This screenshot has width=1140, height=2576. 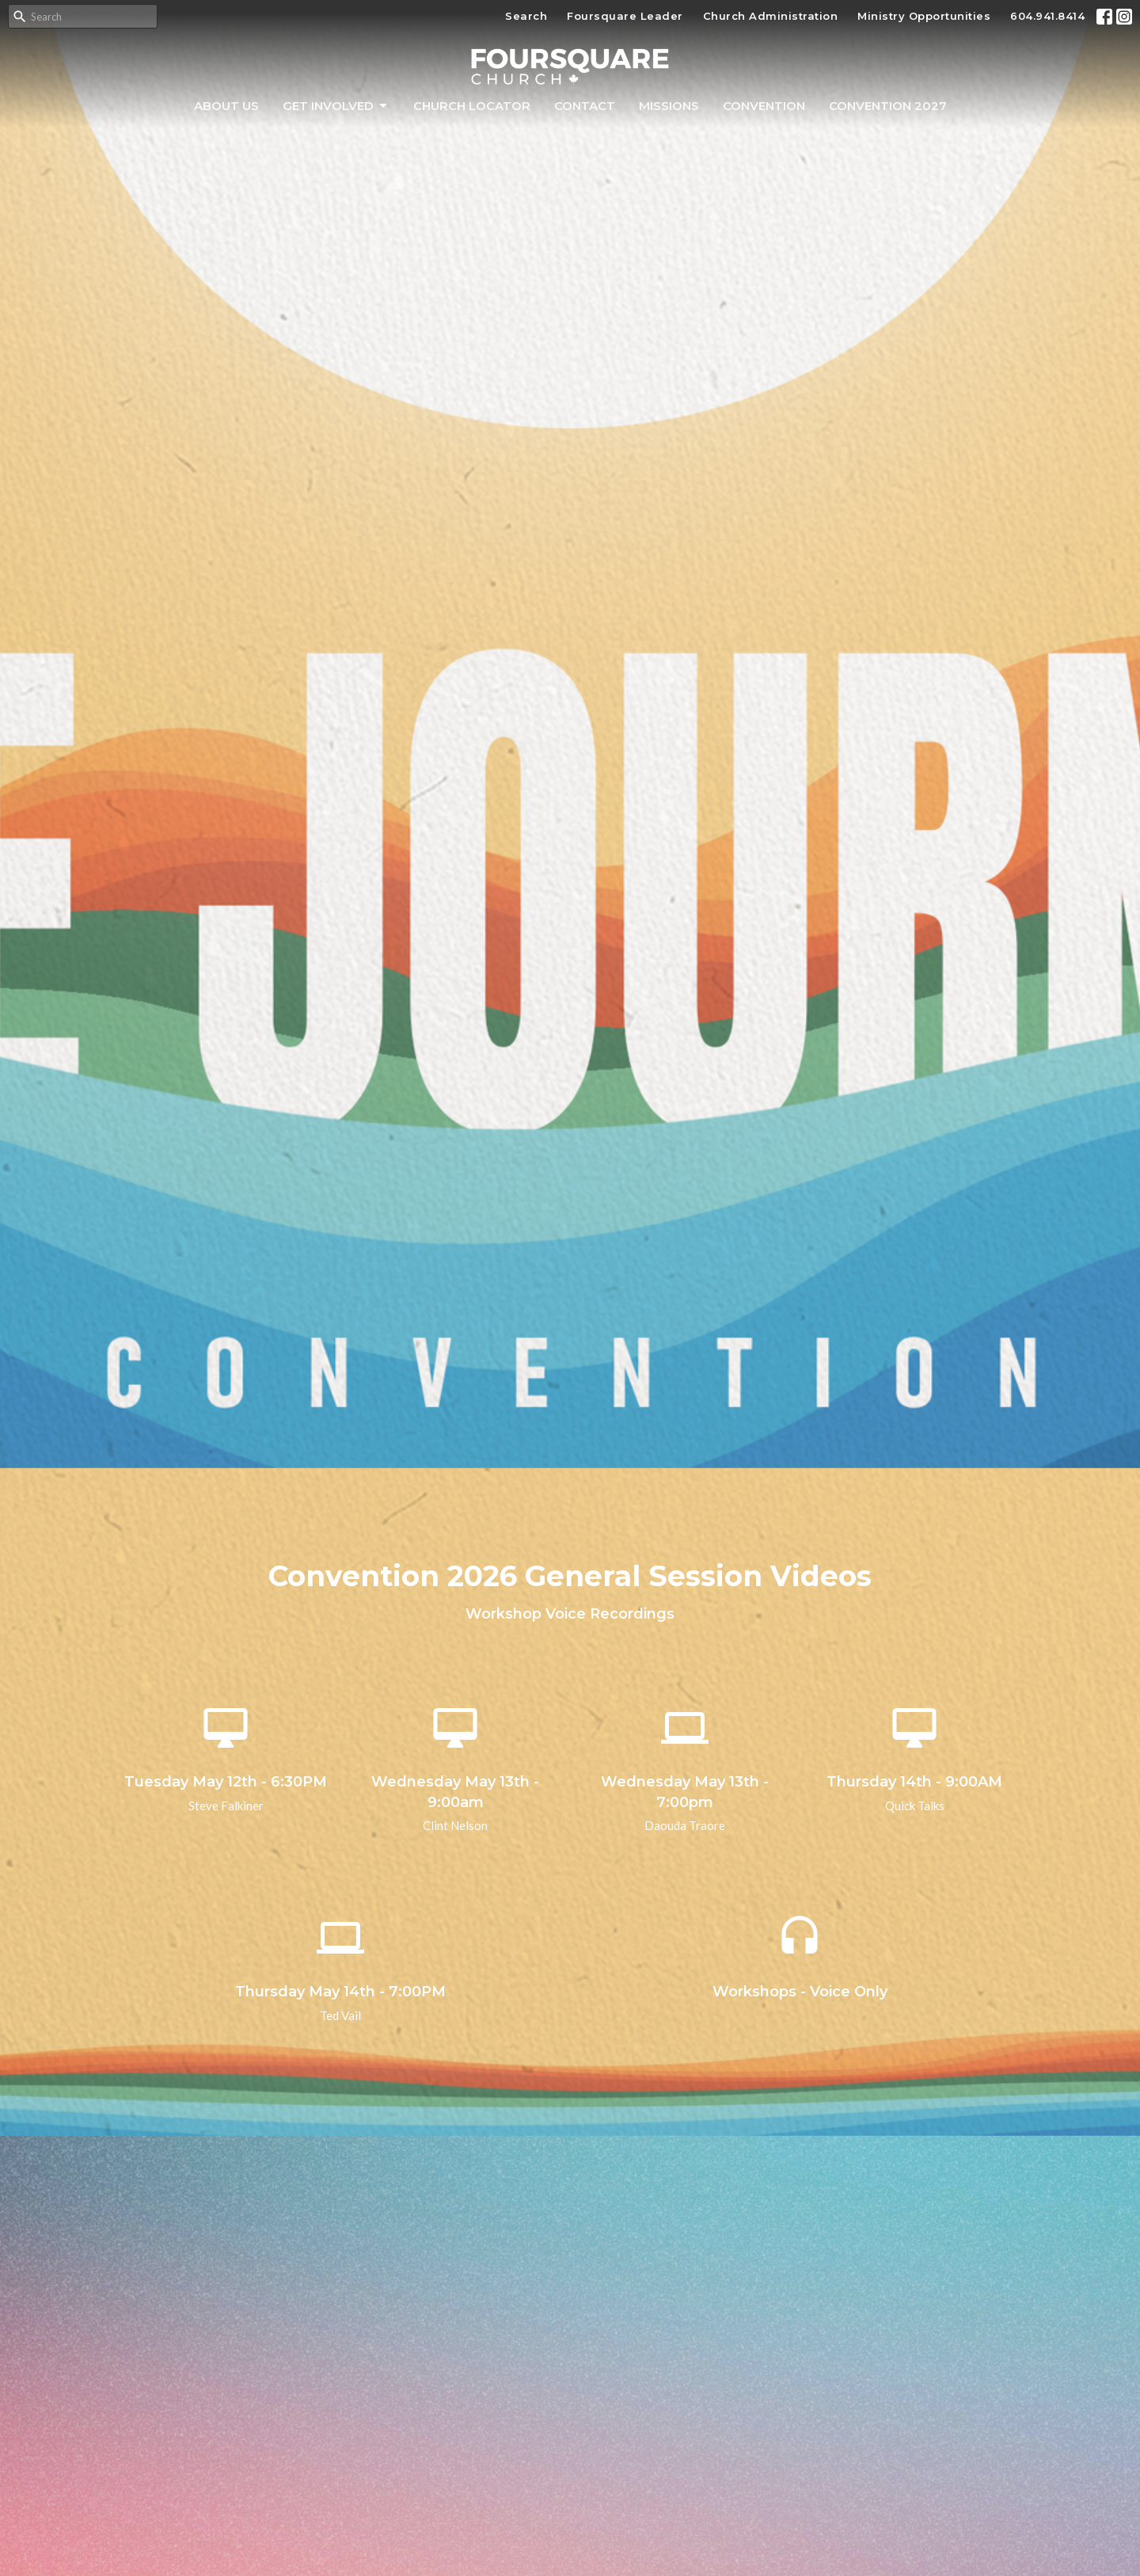 I want to click on Church Locator, so click(x=471, y=105).